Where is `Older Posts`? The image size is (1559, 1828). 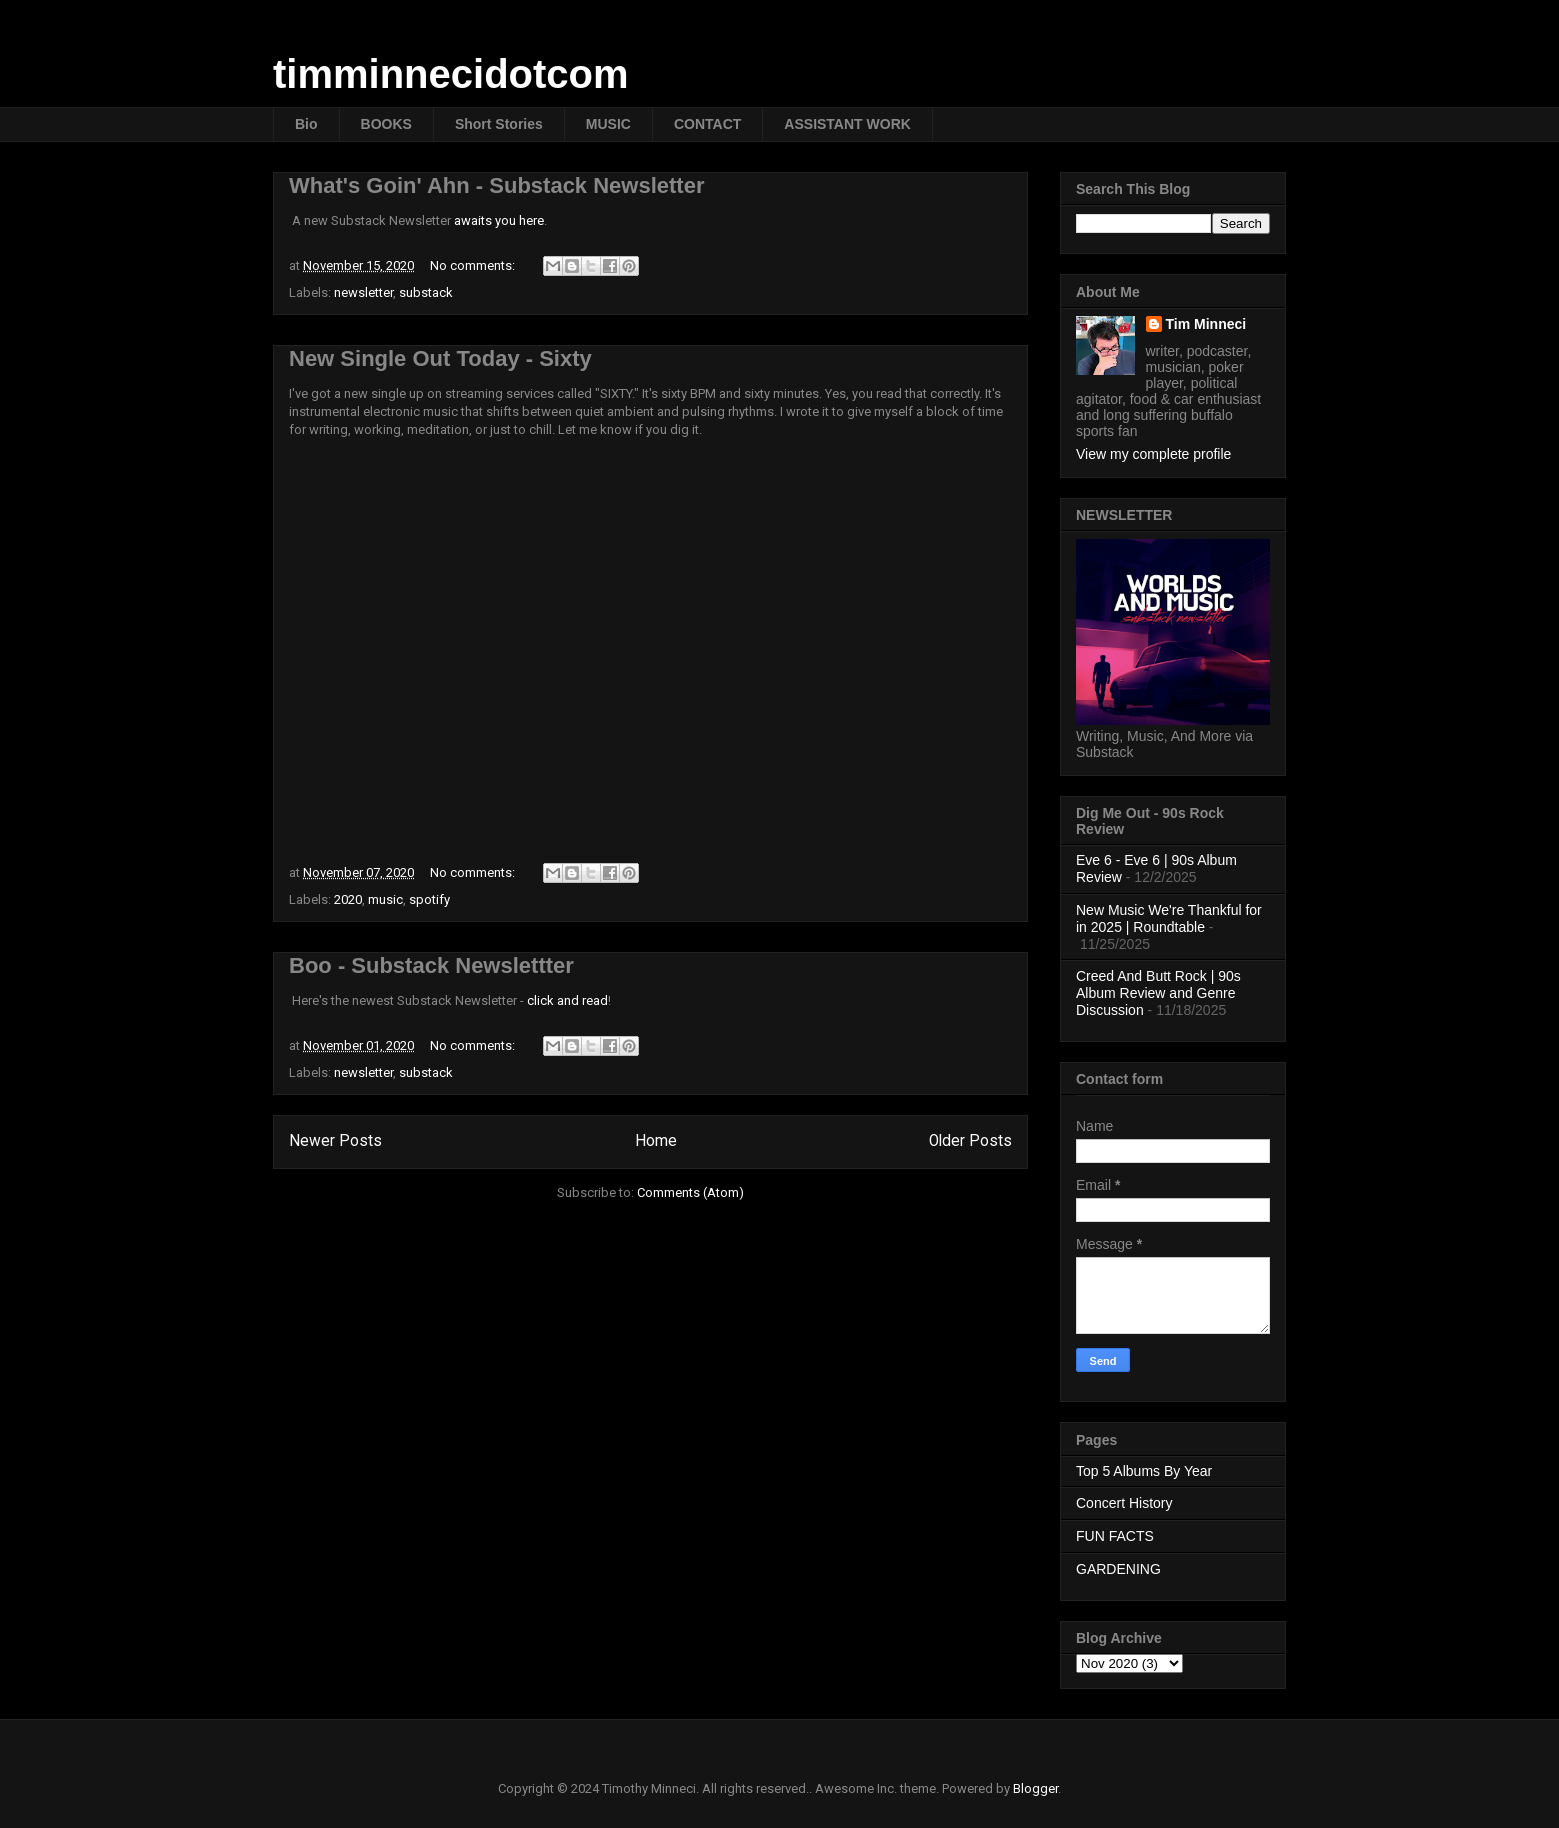 Older Posts is located at coordinates (970, 1141).